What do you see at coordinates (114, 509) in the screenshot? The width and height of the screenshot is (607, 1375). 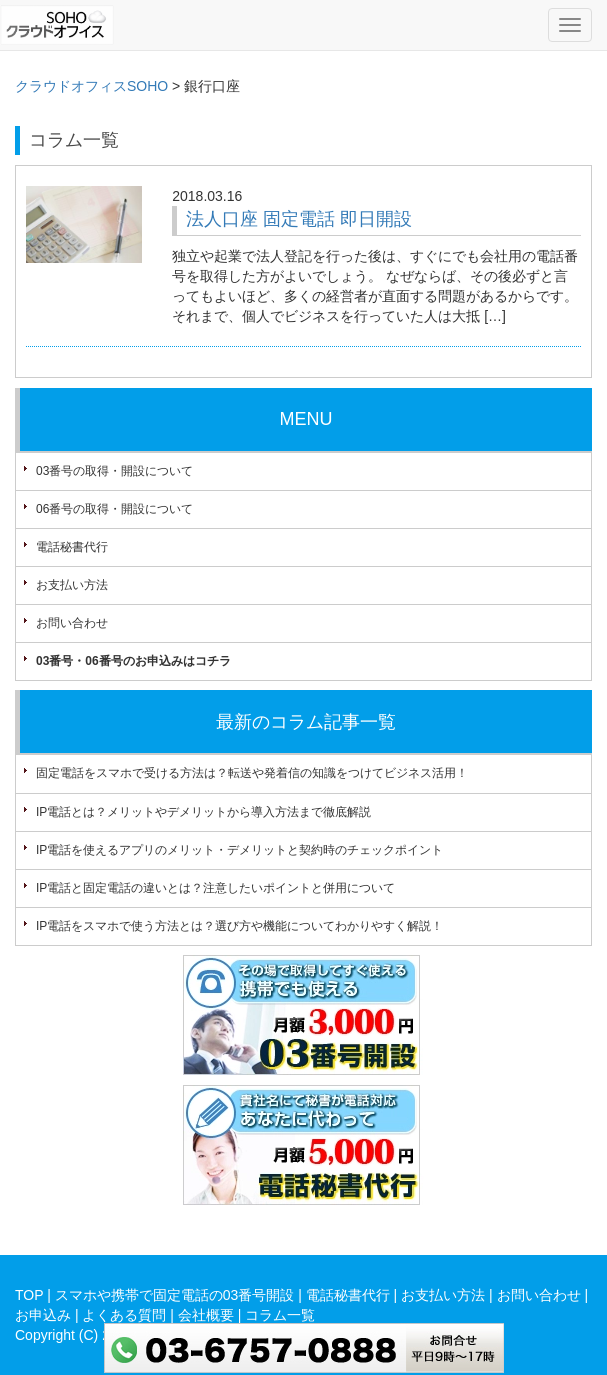 I see `06番号の取得・開設について` at bounding box center [114, 509].